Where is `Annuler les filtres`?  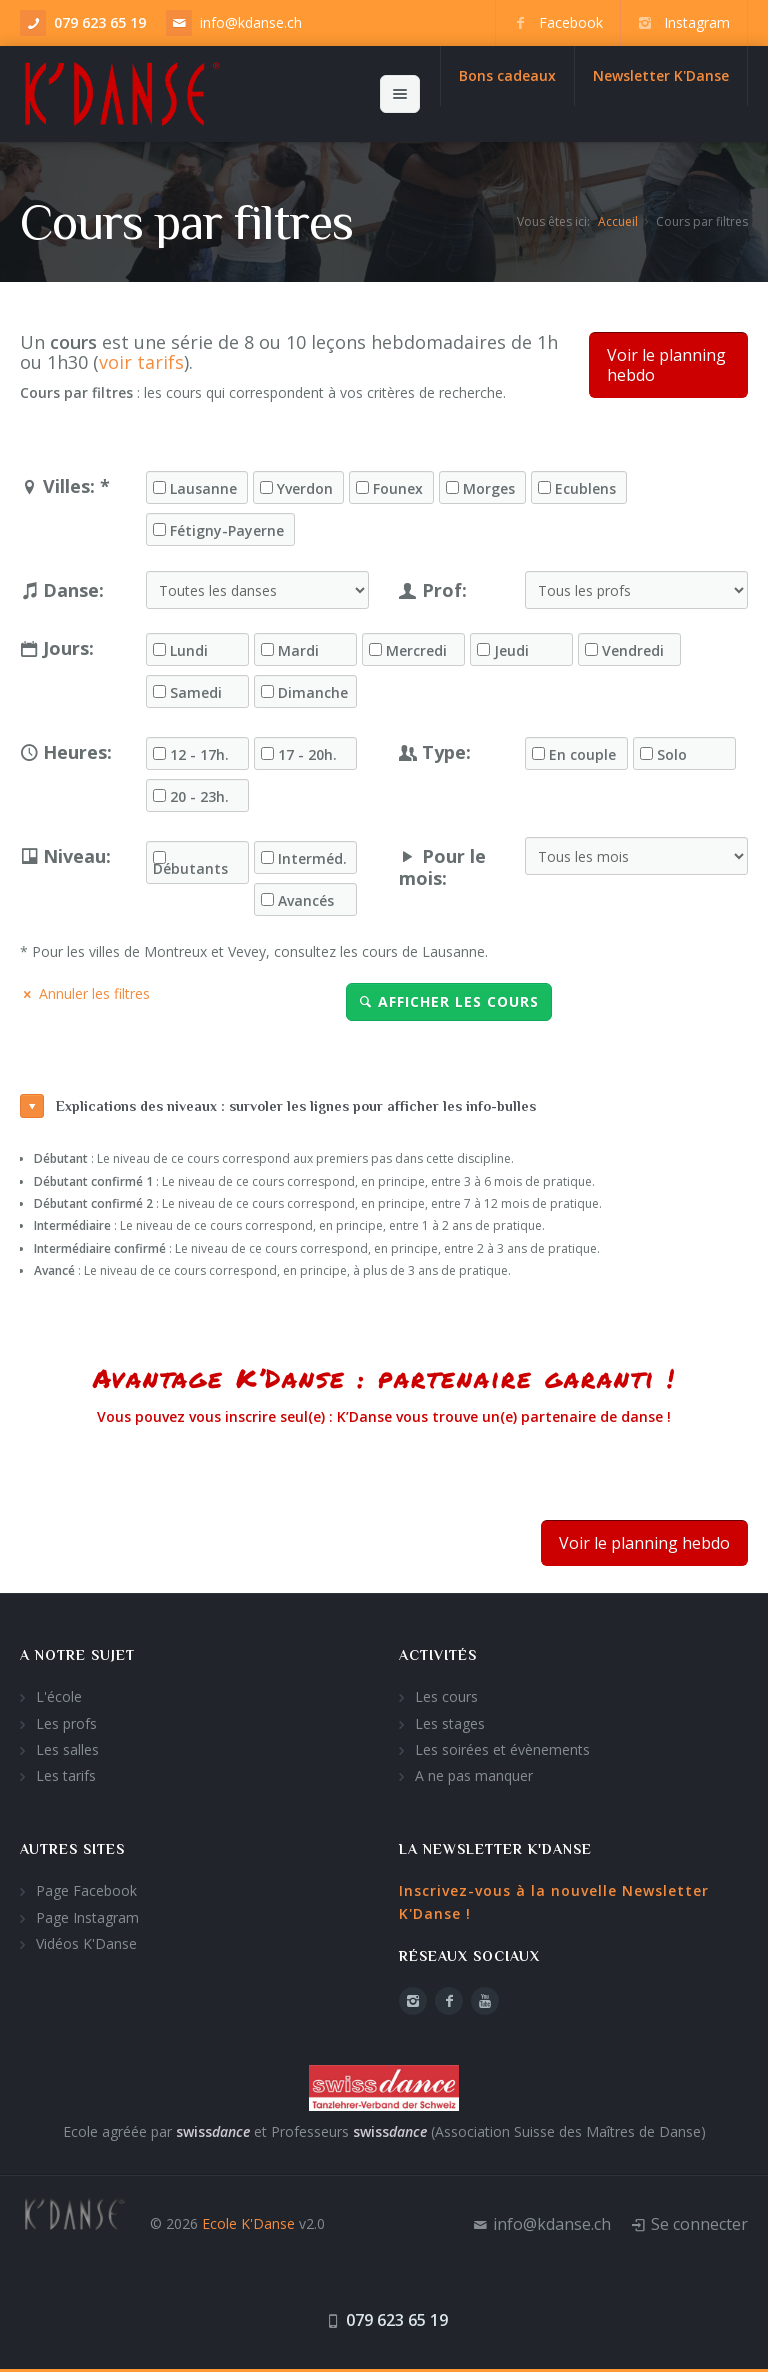
Annuler les filtres is located at coordinates (85, 993).